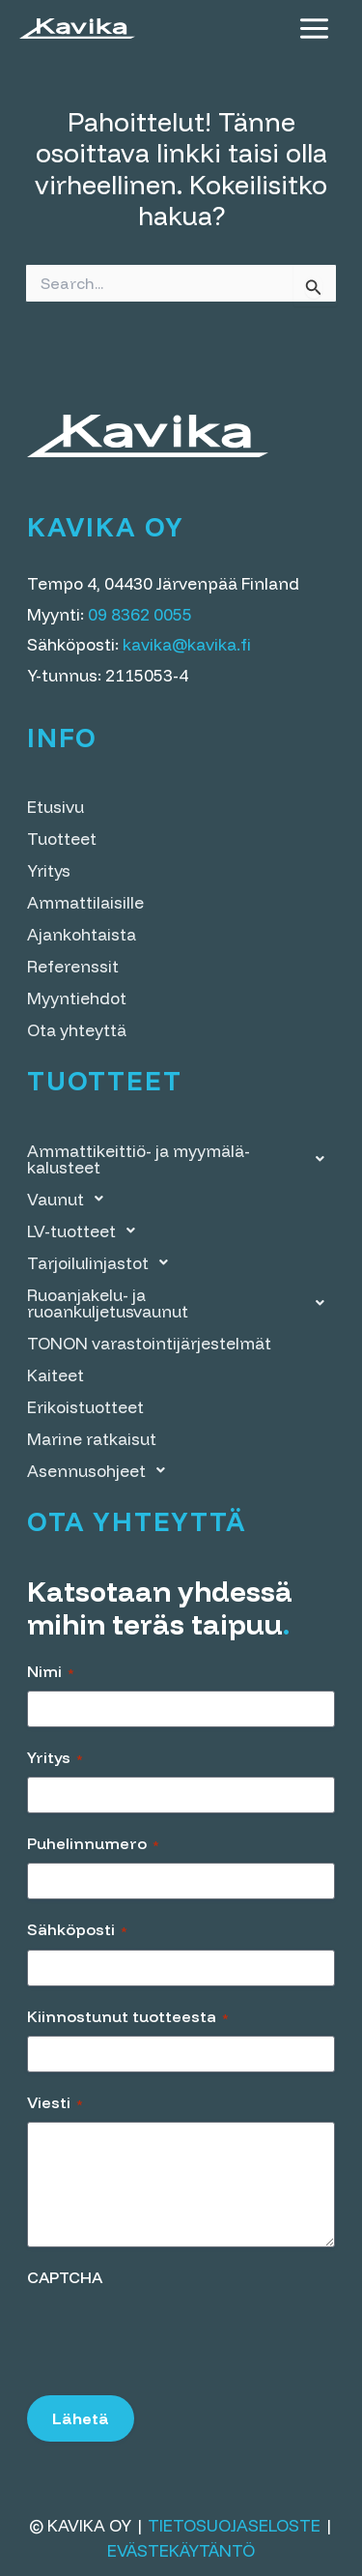 The height and width of the screenshot is (2576, 362). What do you see at coordinates (62, 838) in the screenshot?
I see `Tuotteet` at bounding box center [62, 838].